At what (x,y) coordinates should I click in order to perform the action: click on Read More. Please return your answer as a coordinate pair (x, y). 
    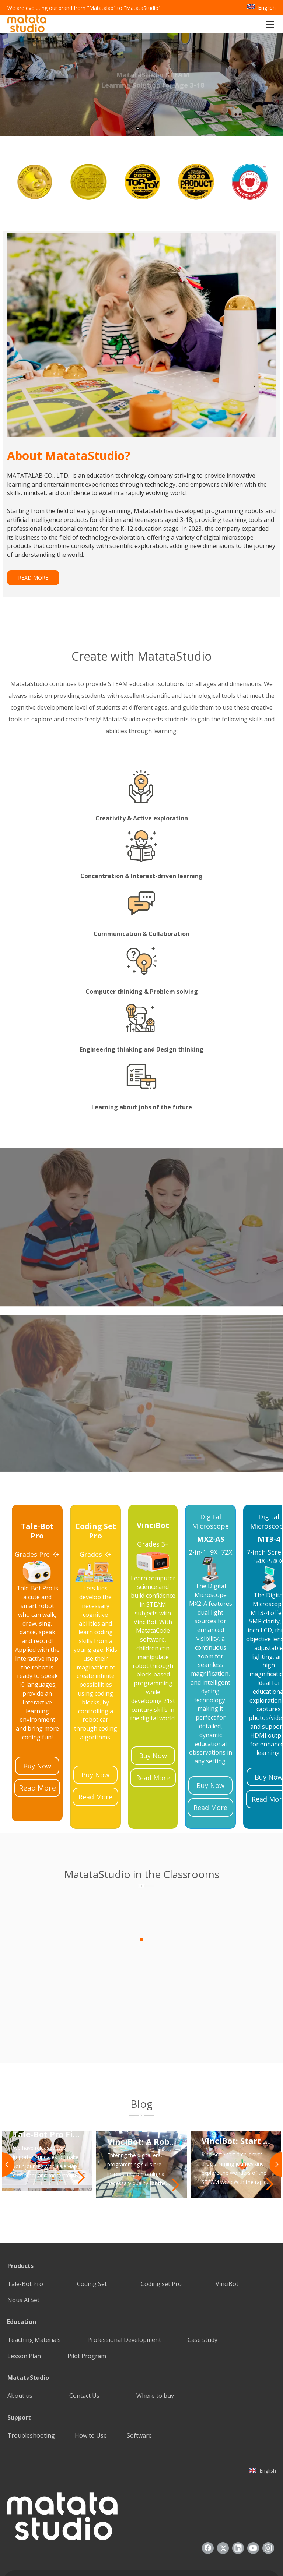
    Looking at the image, I should click on (37, 1736).